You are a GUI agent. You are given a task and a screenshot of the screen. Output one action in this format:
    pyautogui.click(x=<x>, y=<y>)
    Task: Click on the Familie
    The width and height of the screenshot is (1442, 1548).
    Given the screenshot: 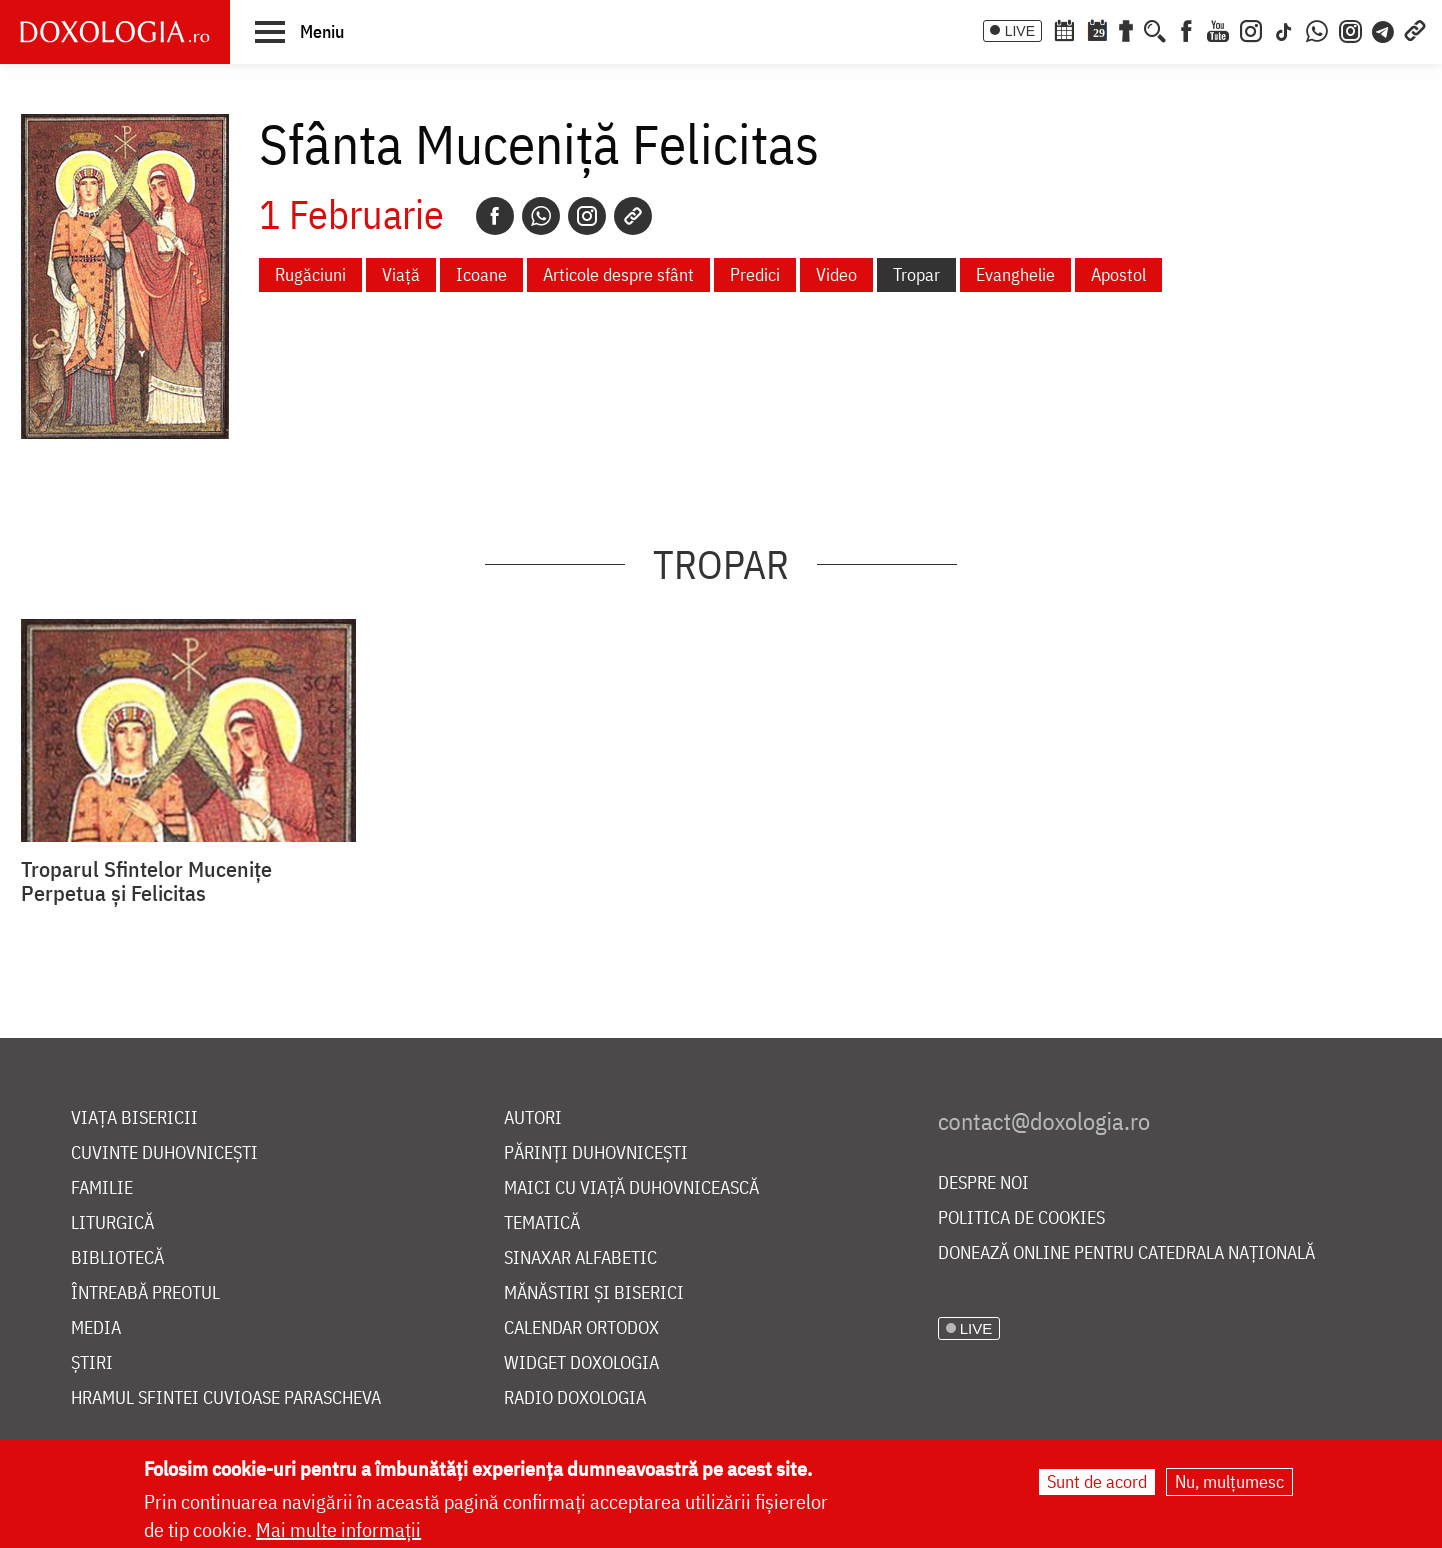 What is the action you would take?
    pyautogui.click(x=102, y=1188)
    